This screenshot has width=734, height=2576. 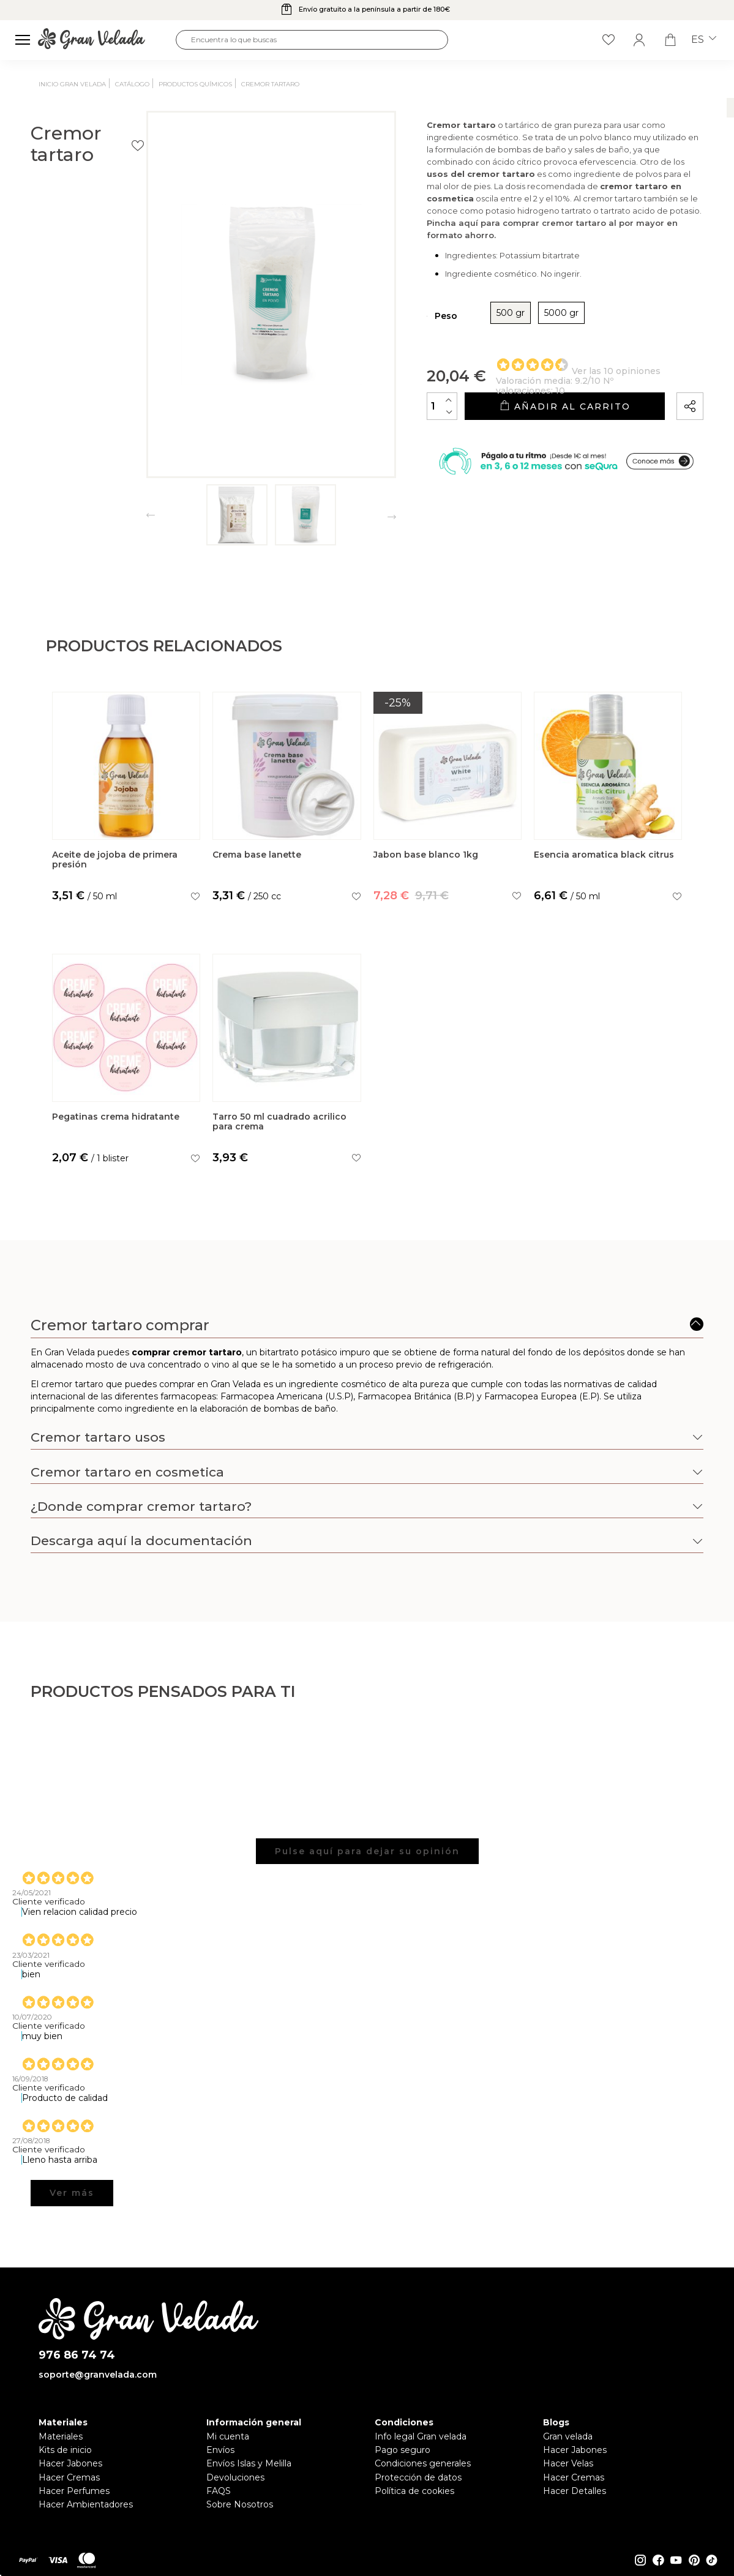 What do you see at coordinates (98, 2374) in the screenshot?
I see `soporte@granvelada.com` at bounding box center [98, 2374].